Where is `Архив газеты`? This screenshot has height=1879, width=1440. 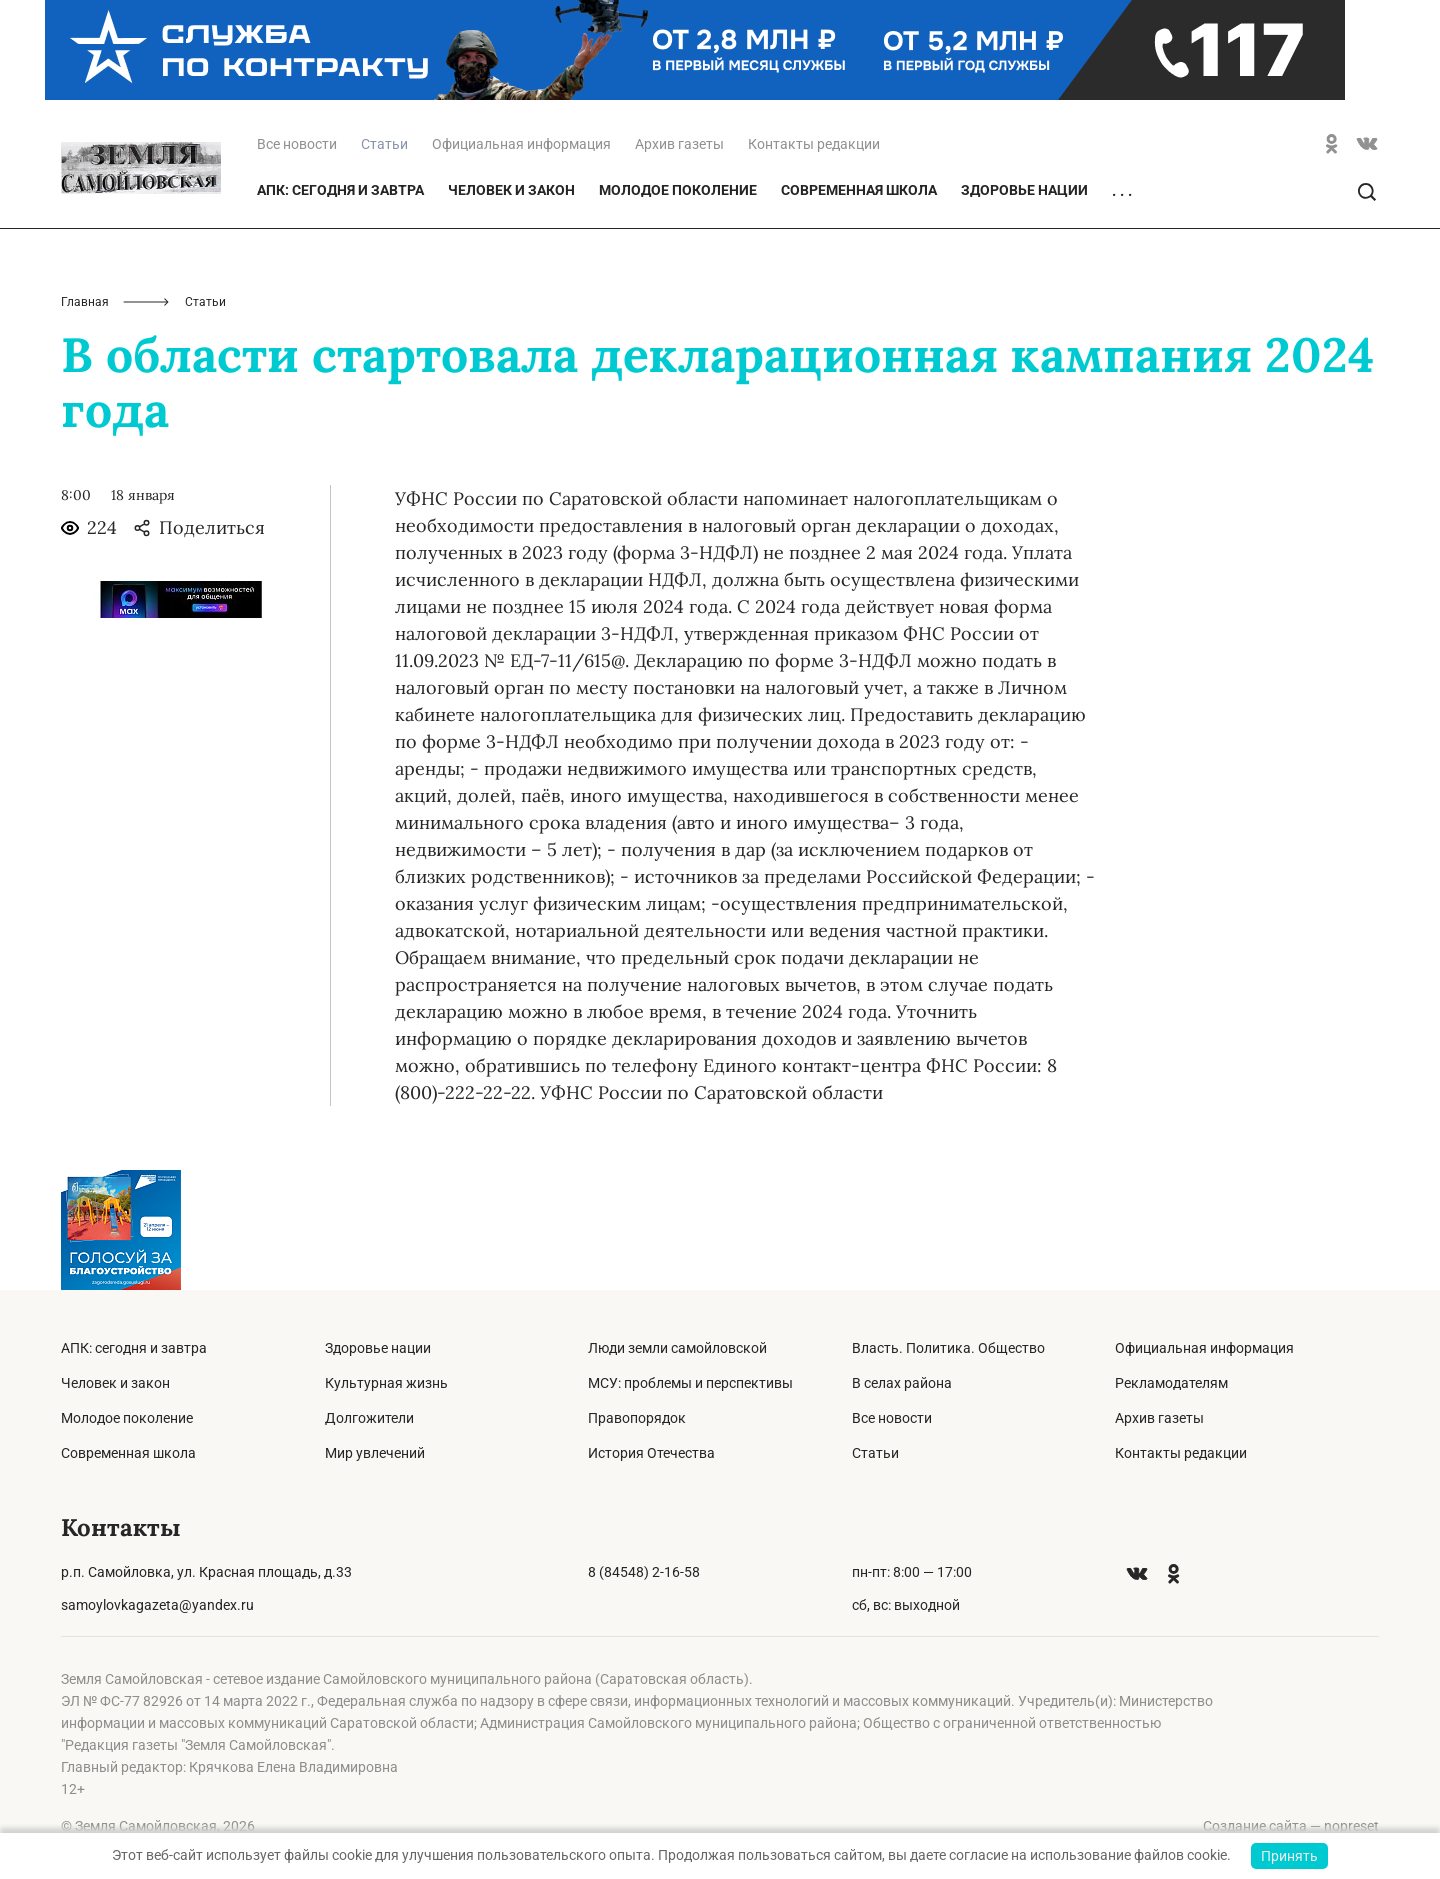 Архив газеты is located at coordinates (679, 144).